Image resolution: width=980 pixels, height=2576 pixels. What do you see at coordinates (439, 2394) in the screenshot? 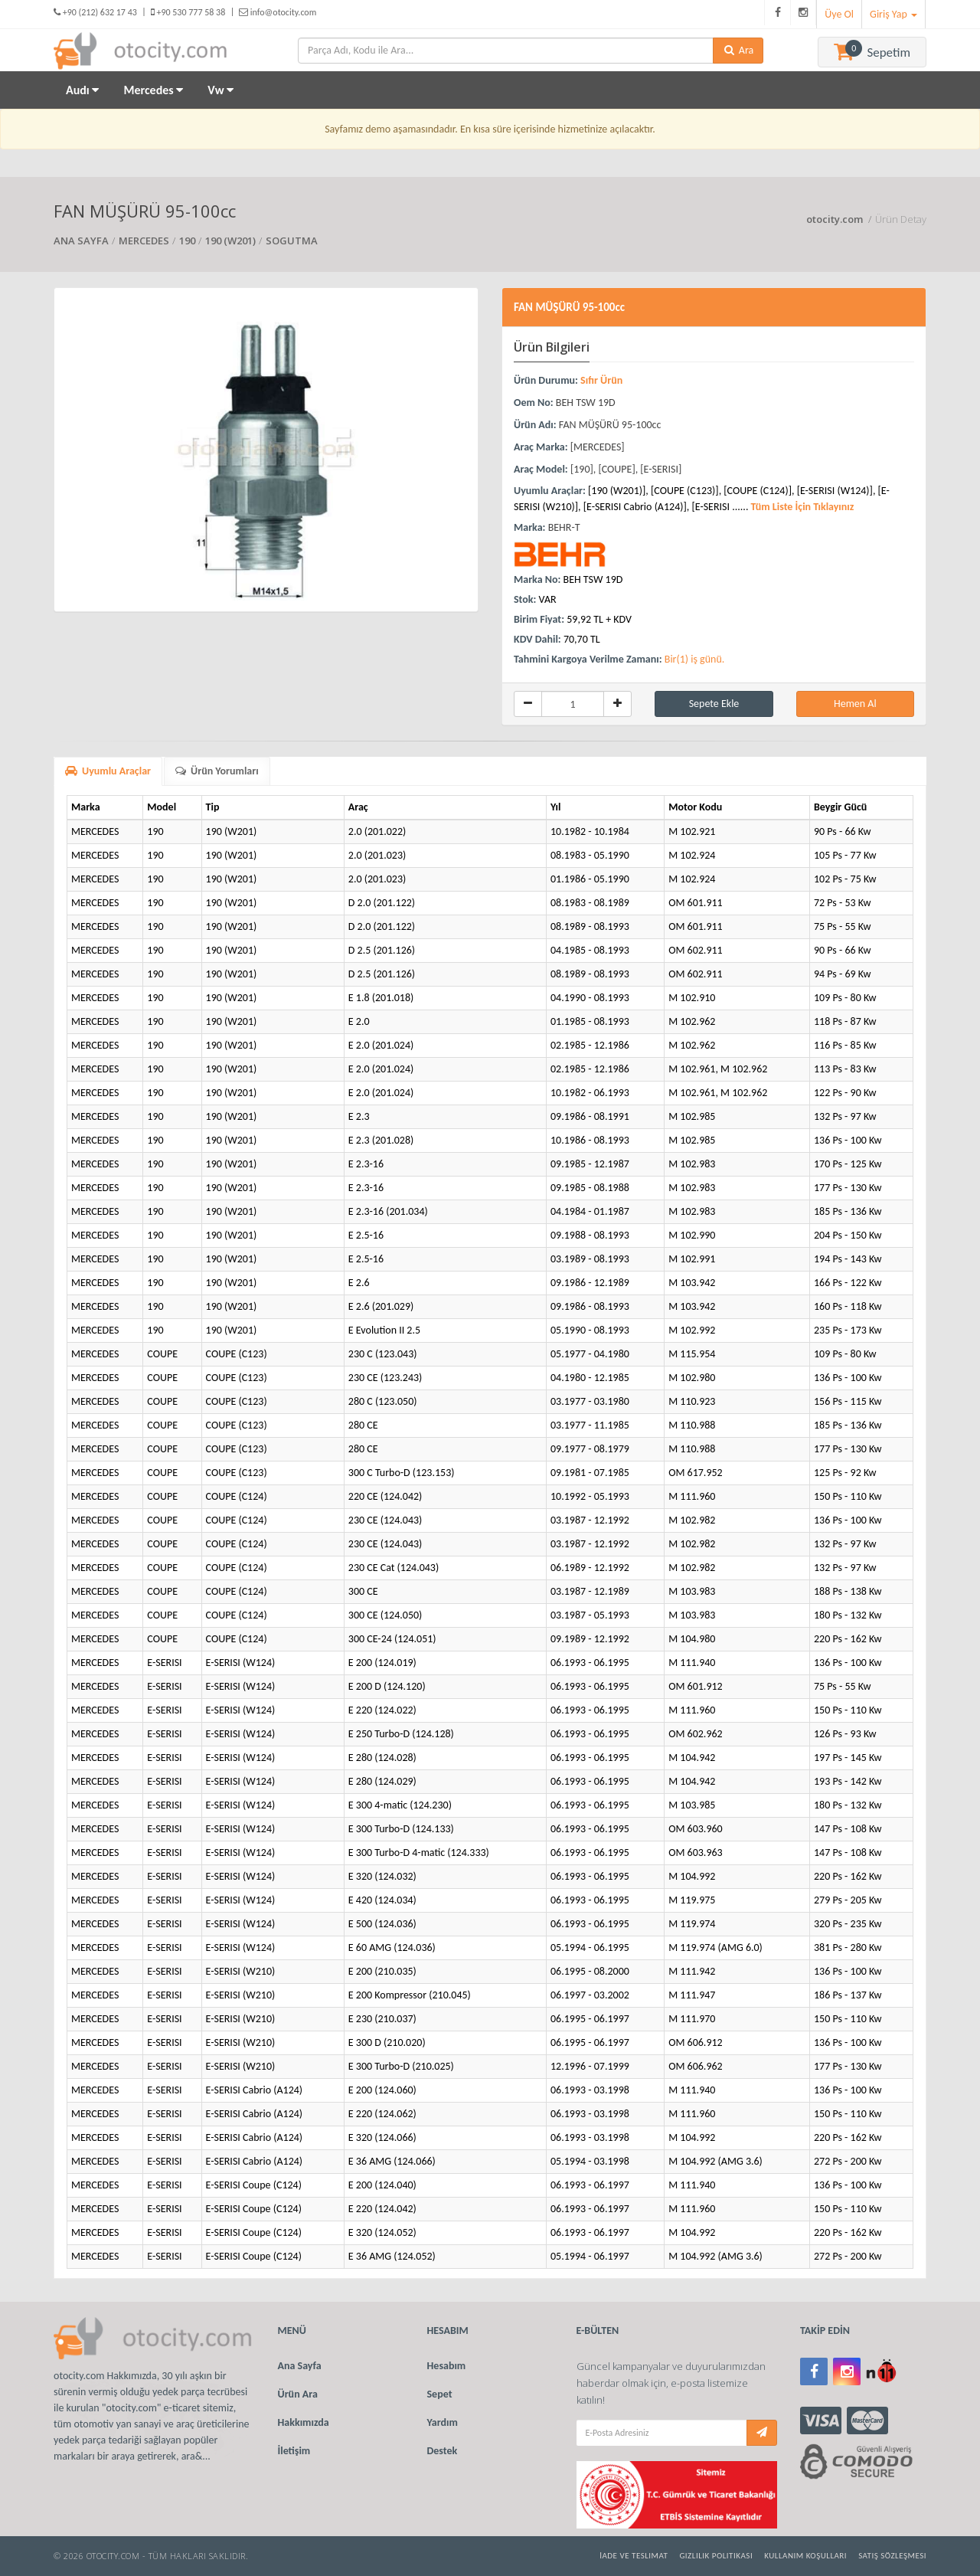
I see `Sepet` at bounding box center [439, 2394].